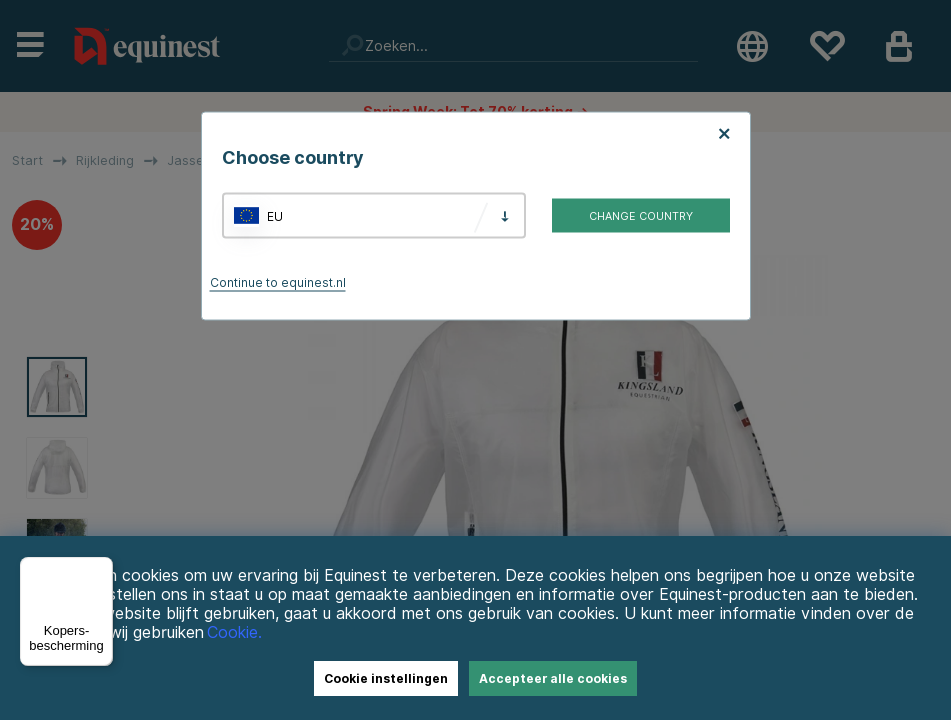  What do you see at coordinates (553, 678) in the screenshot?
I see `Accepteer alle cookies` at bounding box center [553, 678].